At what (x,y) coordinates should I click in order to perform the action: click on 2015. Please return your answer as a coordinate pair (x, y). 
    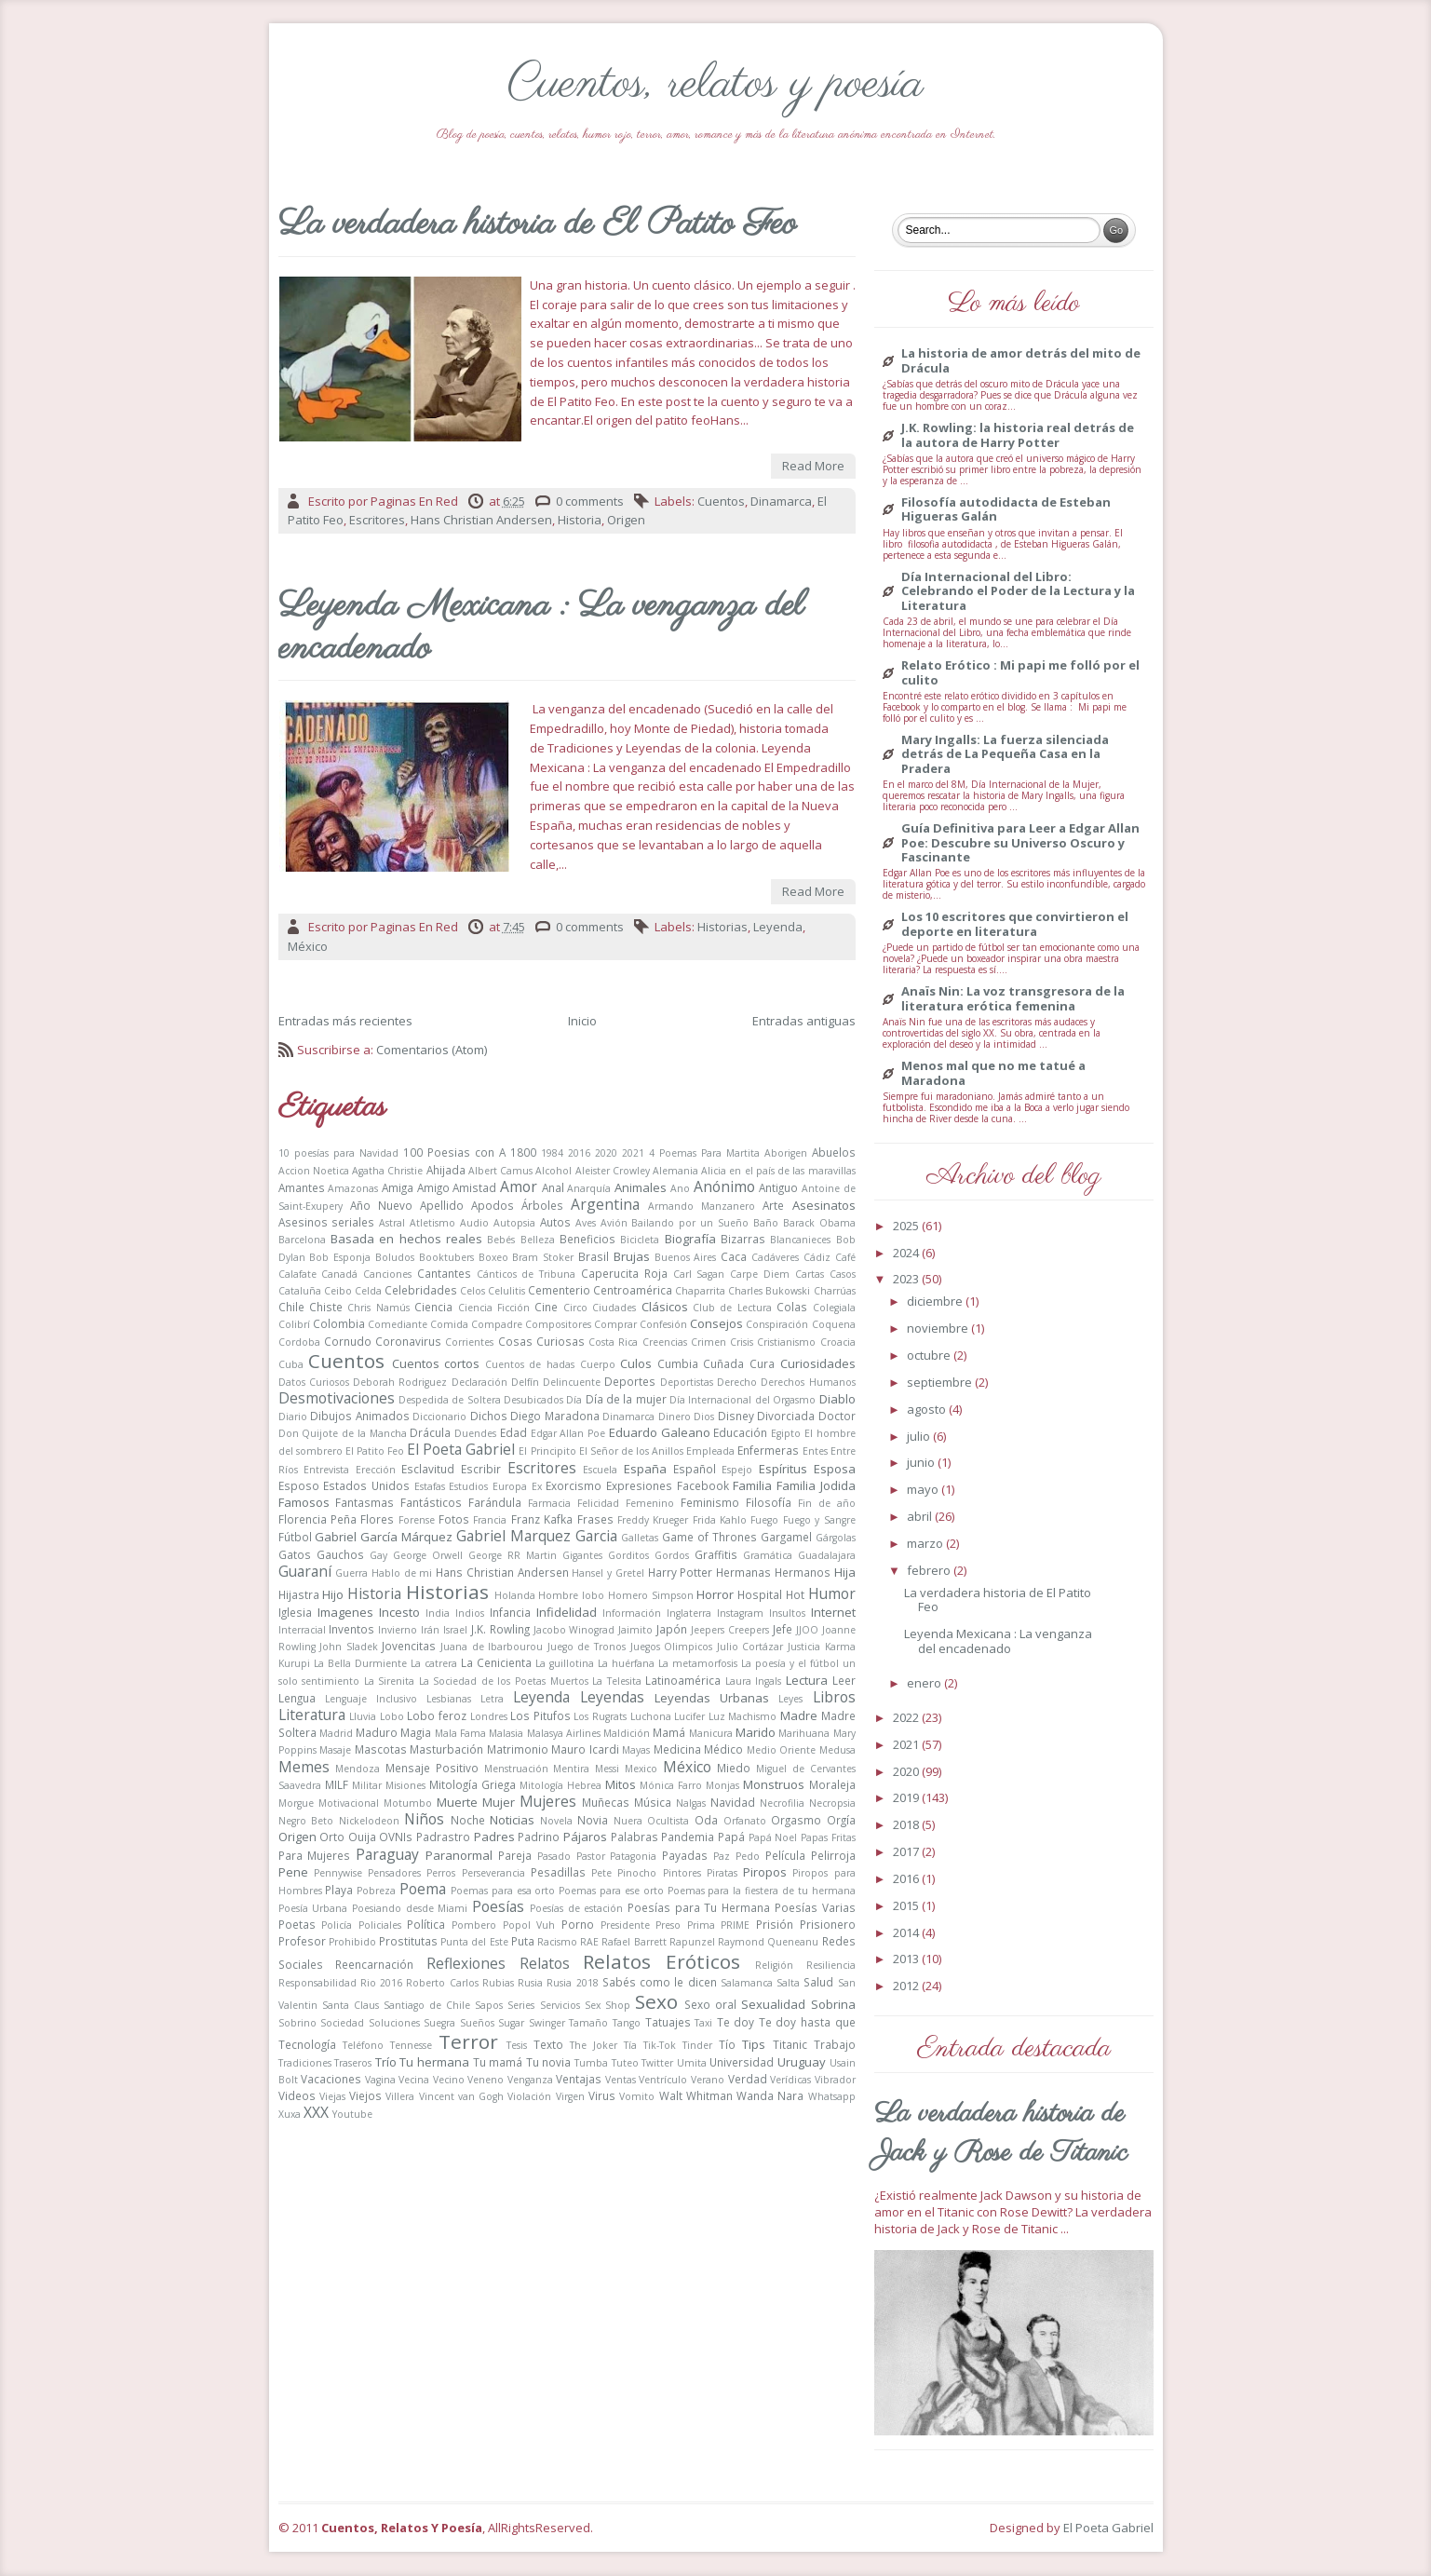
    Looking at the image, I should click on (907, 1905).